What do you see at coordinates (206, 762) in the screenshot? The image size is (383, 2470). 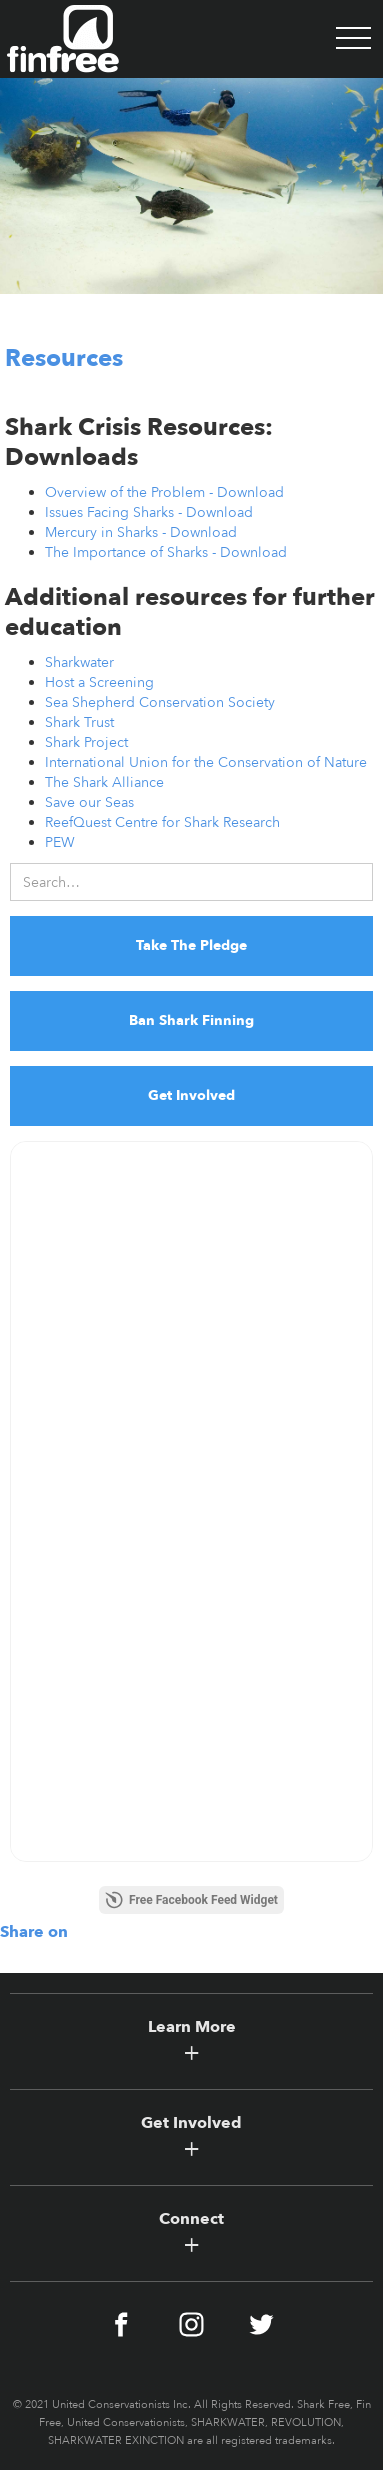 I see `International Union for the Conservation of Nature` at bounding box center [206, 762].